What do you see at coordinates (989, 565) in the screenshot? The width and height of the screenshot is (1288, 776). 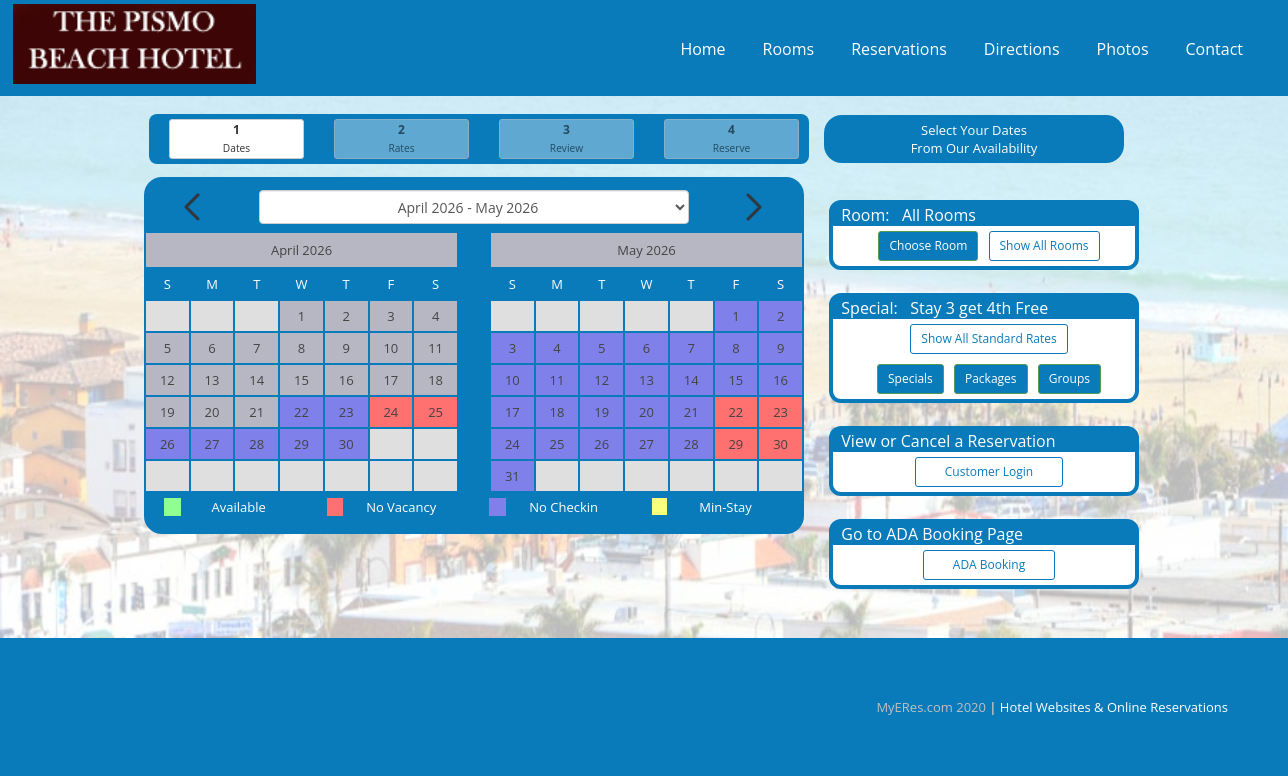 I see `ADA Booking` at bounding box center [989, 565].